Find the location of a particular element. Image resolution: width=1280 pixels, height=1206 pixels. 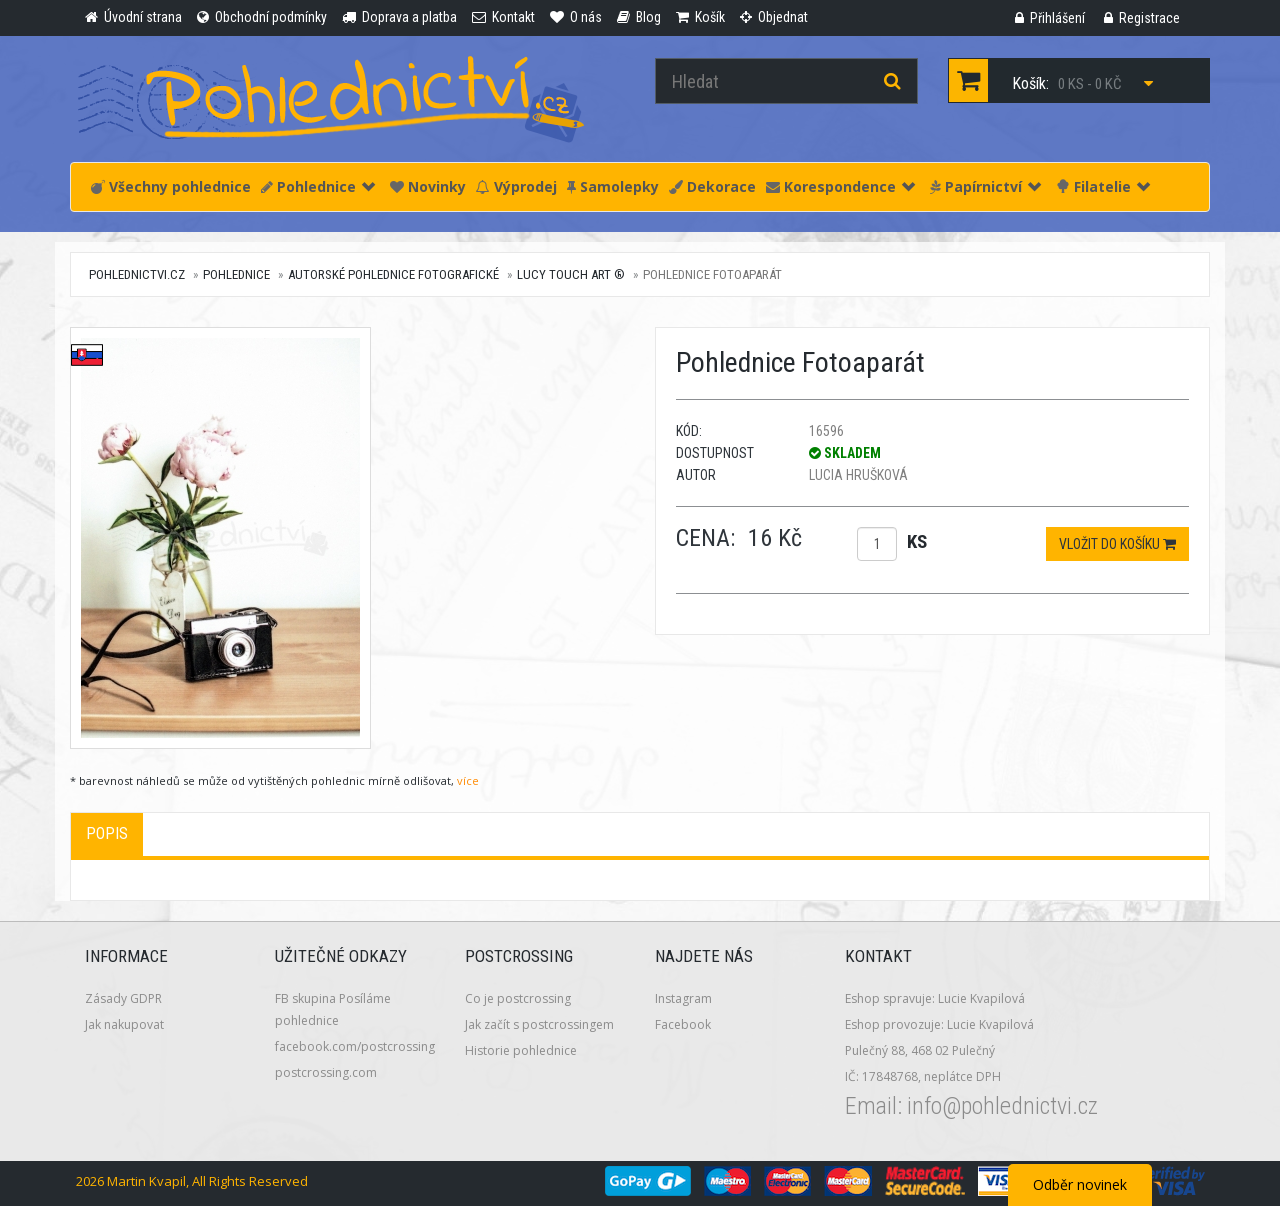

Dekorace is located at coordinates (712, 186).